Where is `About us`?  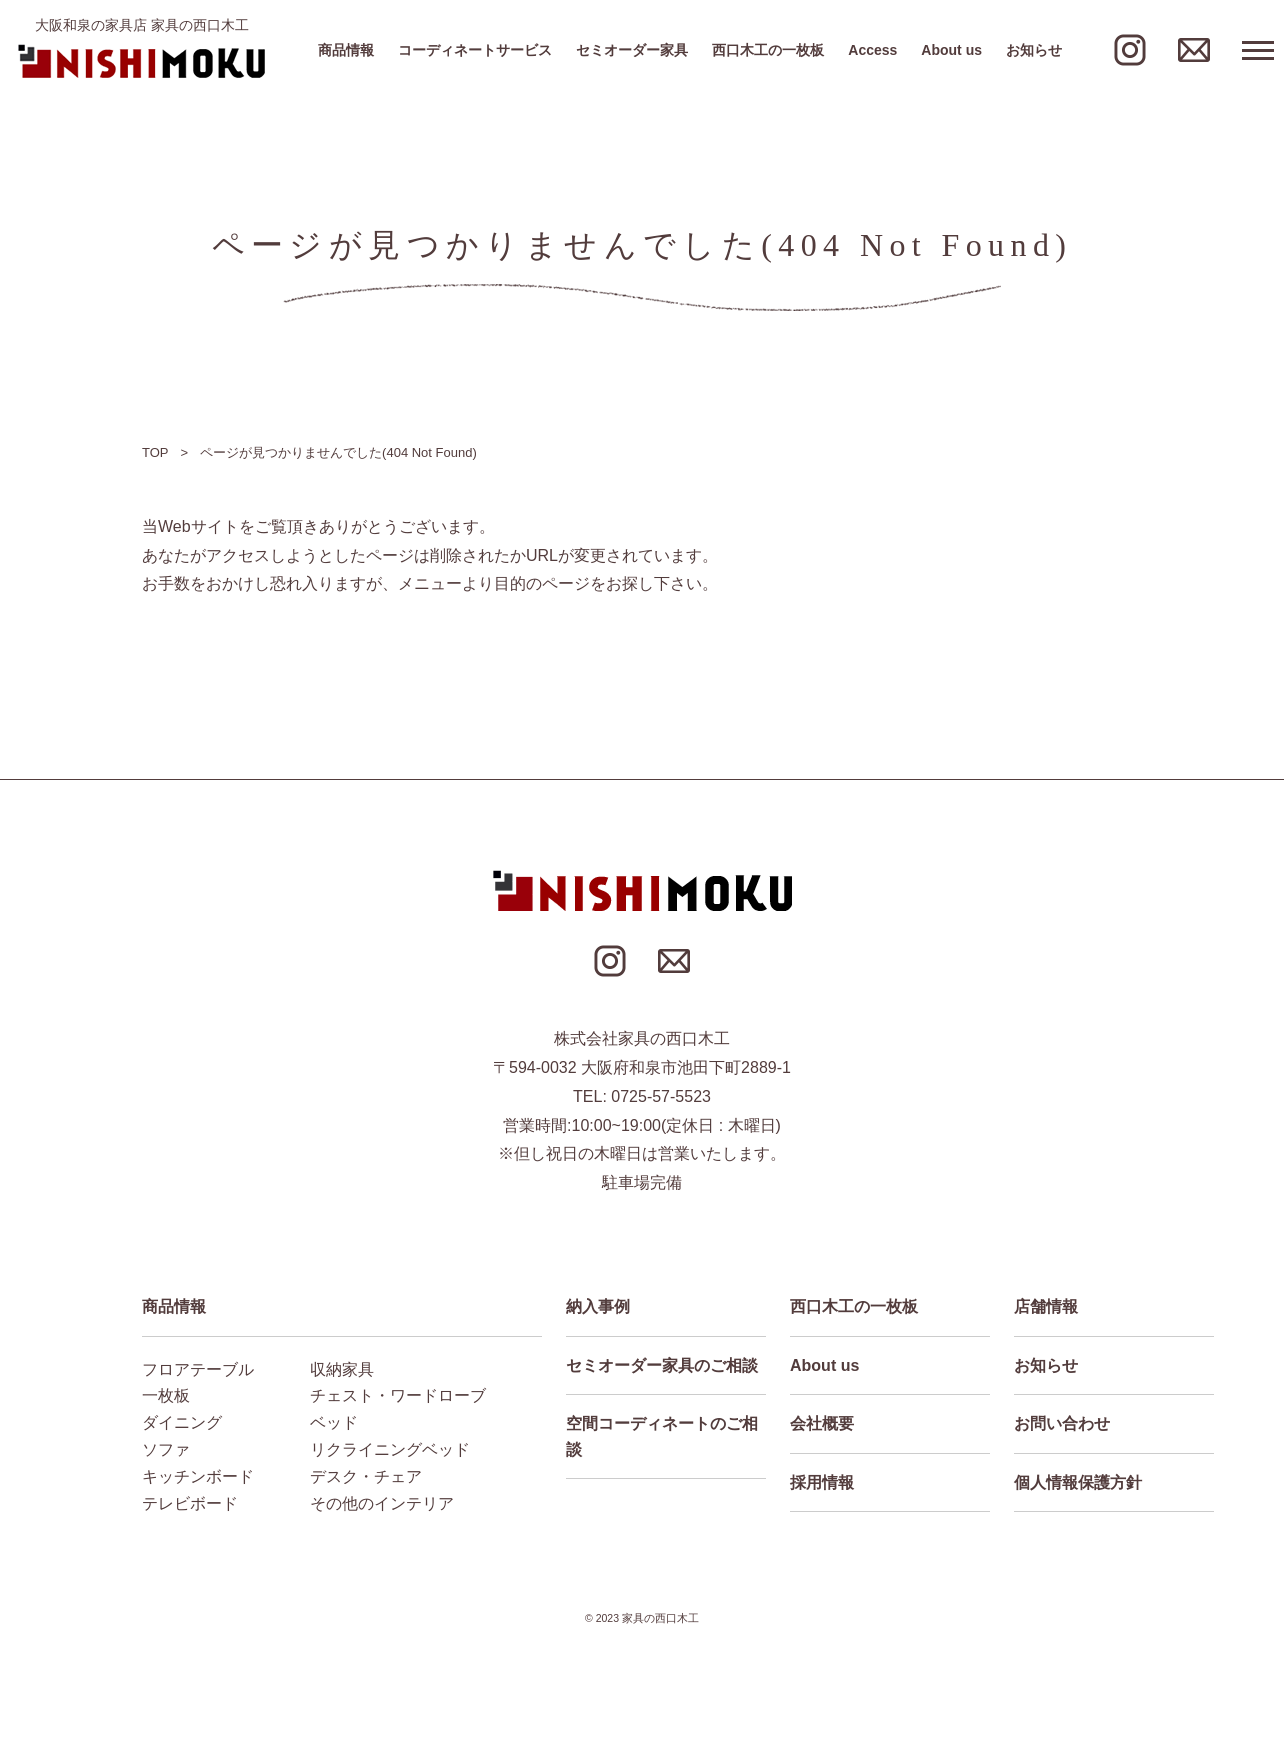 About us is located at coordinates (951, 50).